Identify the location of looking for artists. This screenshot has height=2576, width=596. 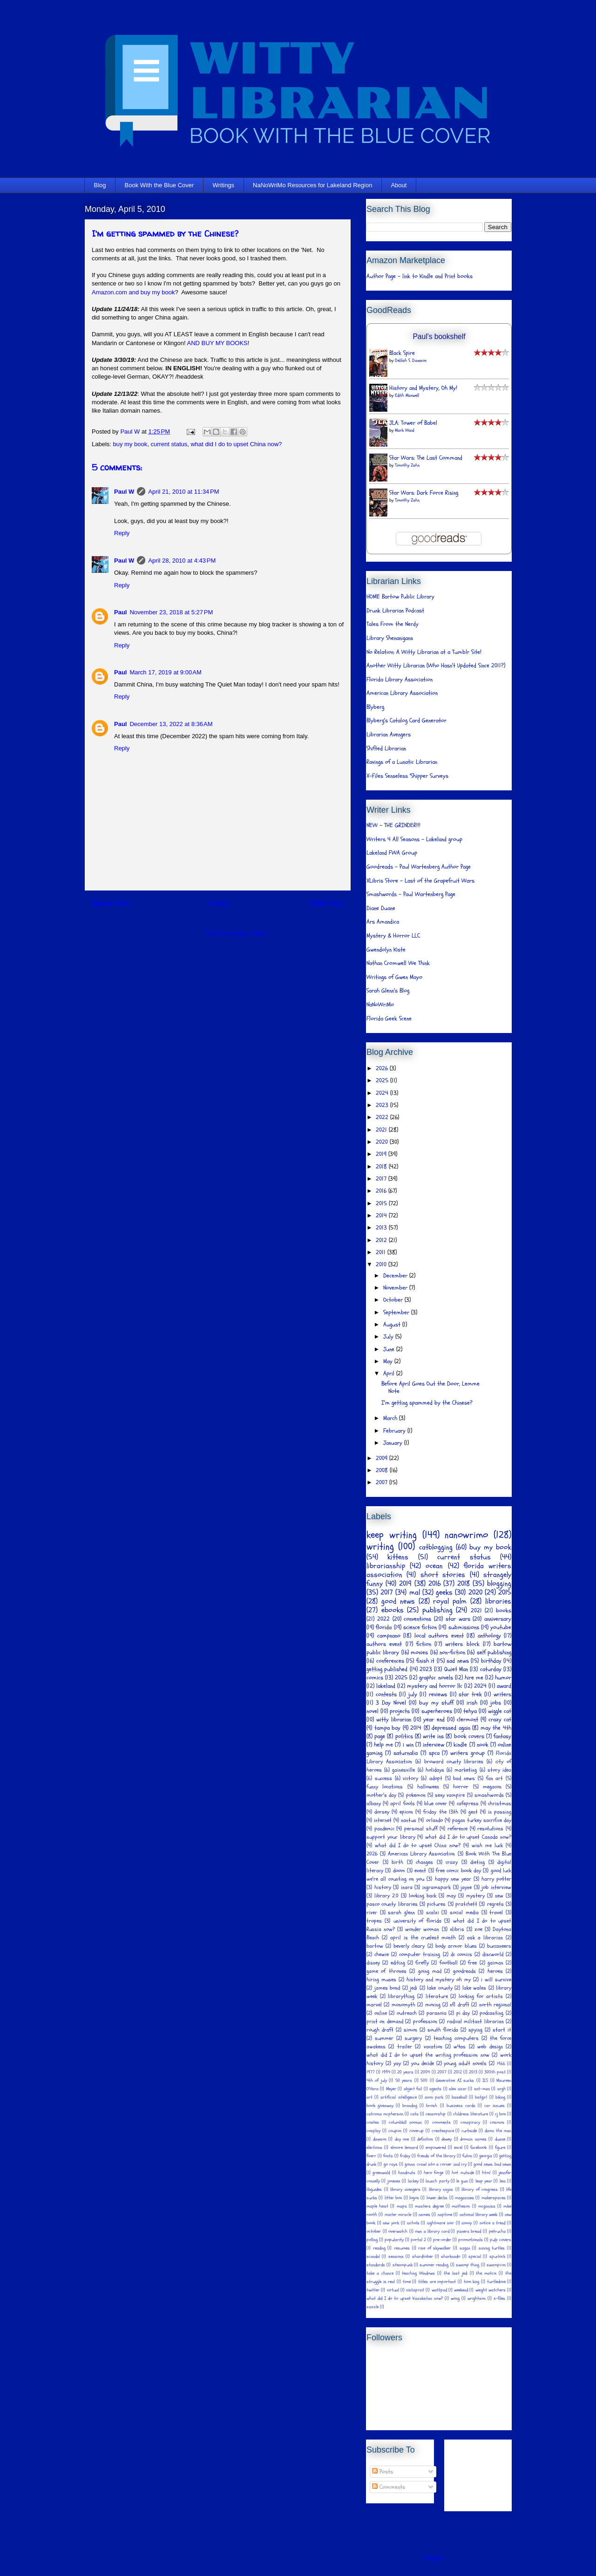
(481, 1996).